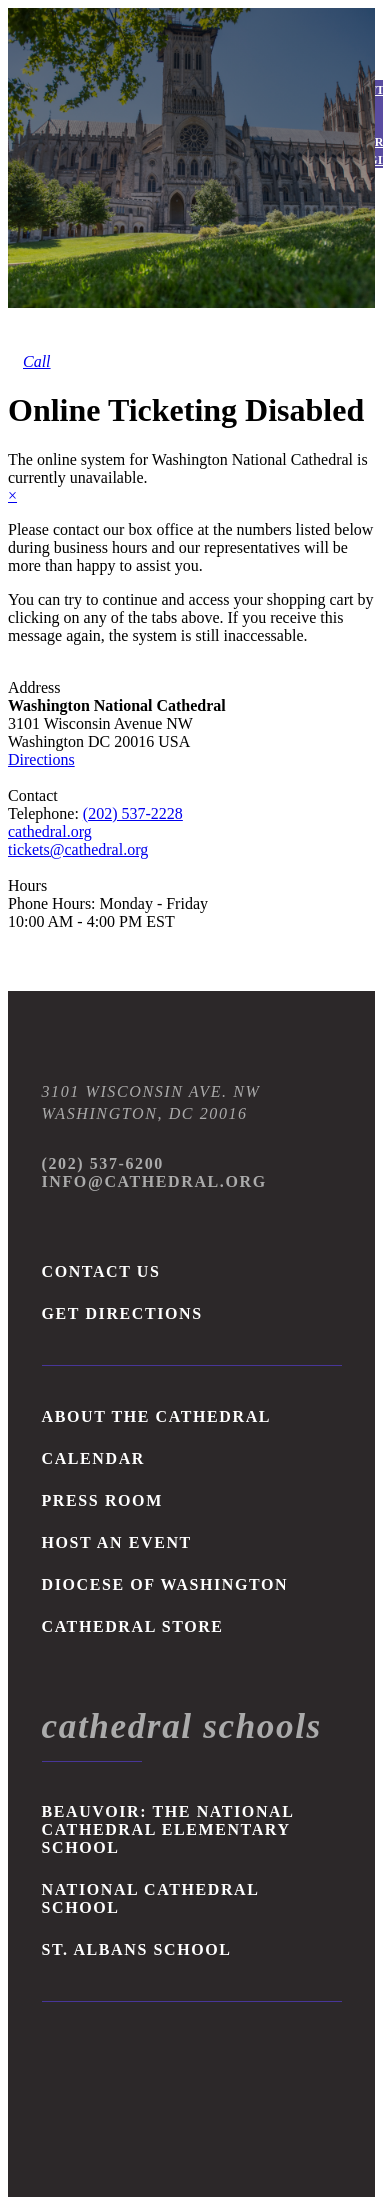 The image size is (383, 2205). What do you see at coordinates (103, 1163) in the screenshot?
I see `(202) 537-6200` at bounding box center [103, 1163].